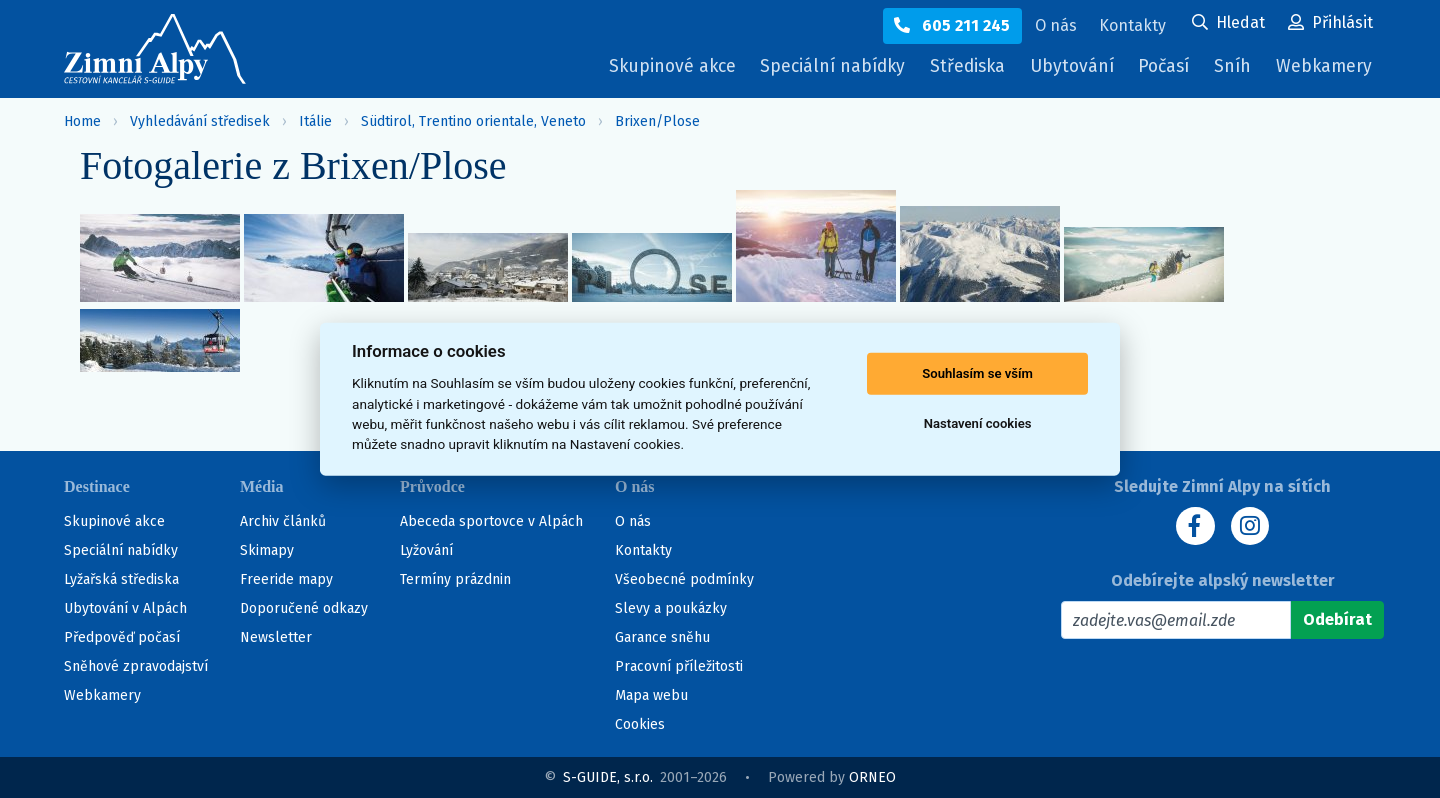 Image resolution: width=1440 pixels, height=798 pixels. What do you see at coordinates (657, 121) in the screenshot?
I see `Brixen/Plose` at bounding box center [657, 121].